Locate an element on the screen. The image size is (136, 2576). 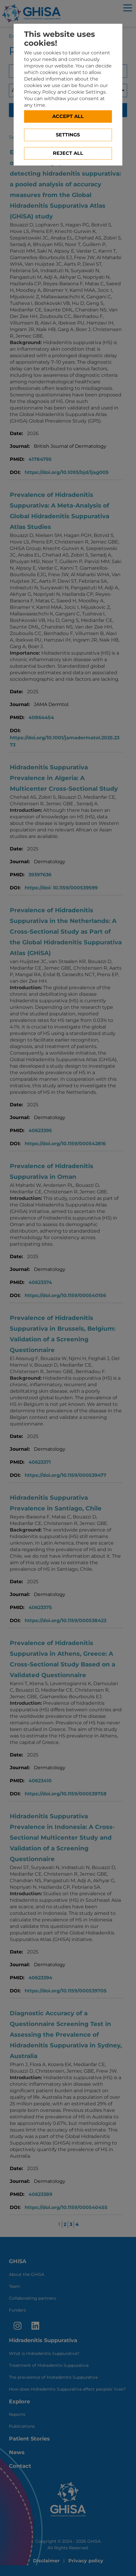
Accept all is located at coordinates (68, 116).